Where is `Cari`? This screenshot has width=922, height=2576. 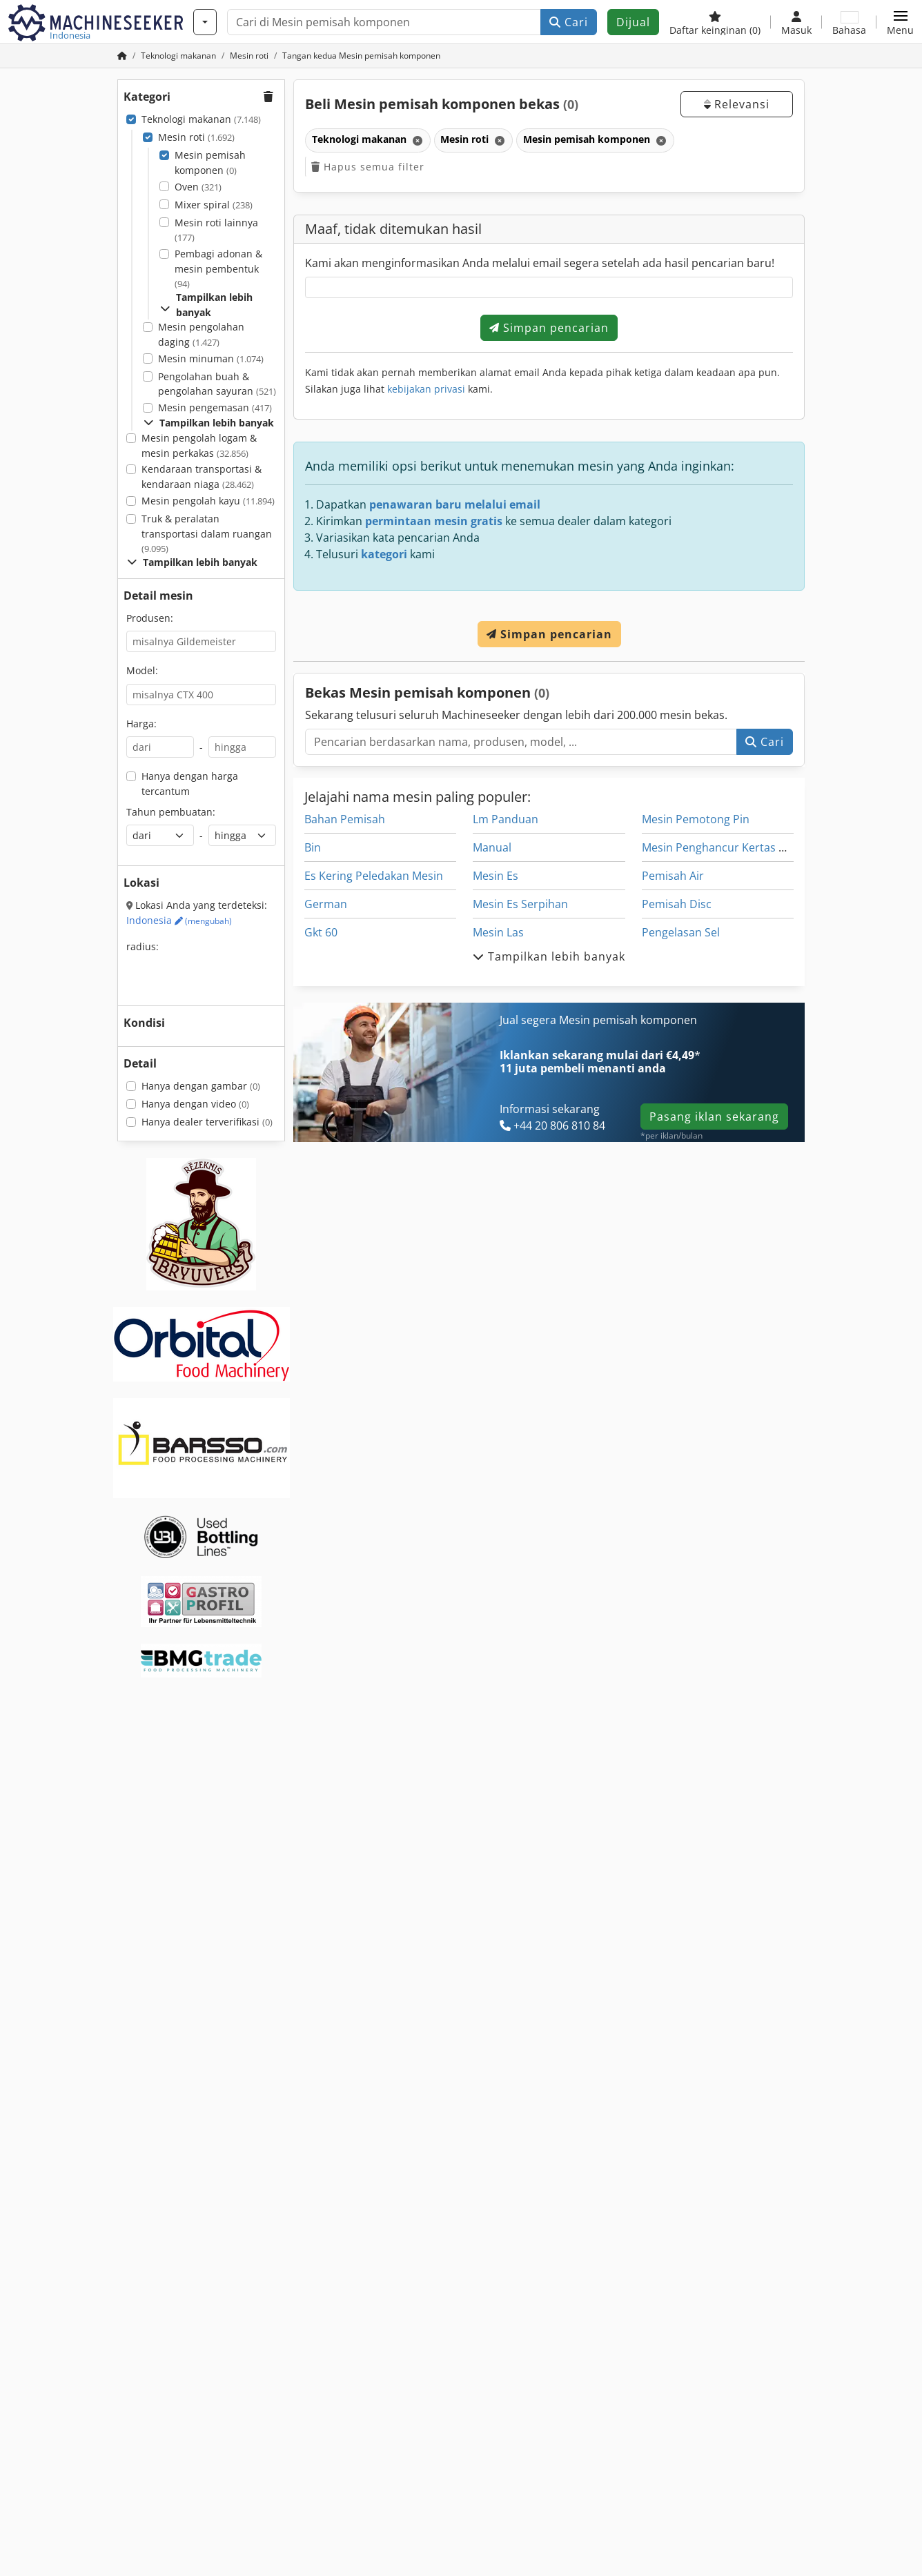
Cari is located at coordinates (568, 22).